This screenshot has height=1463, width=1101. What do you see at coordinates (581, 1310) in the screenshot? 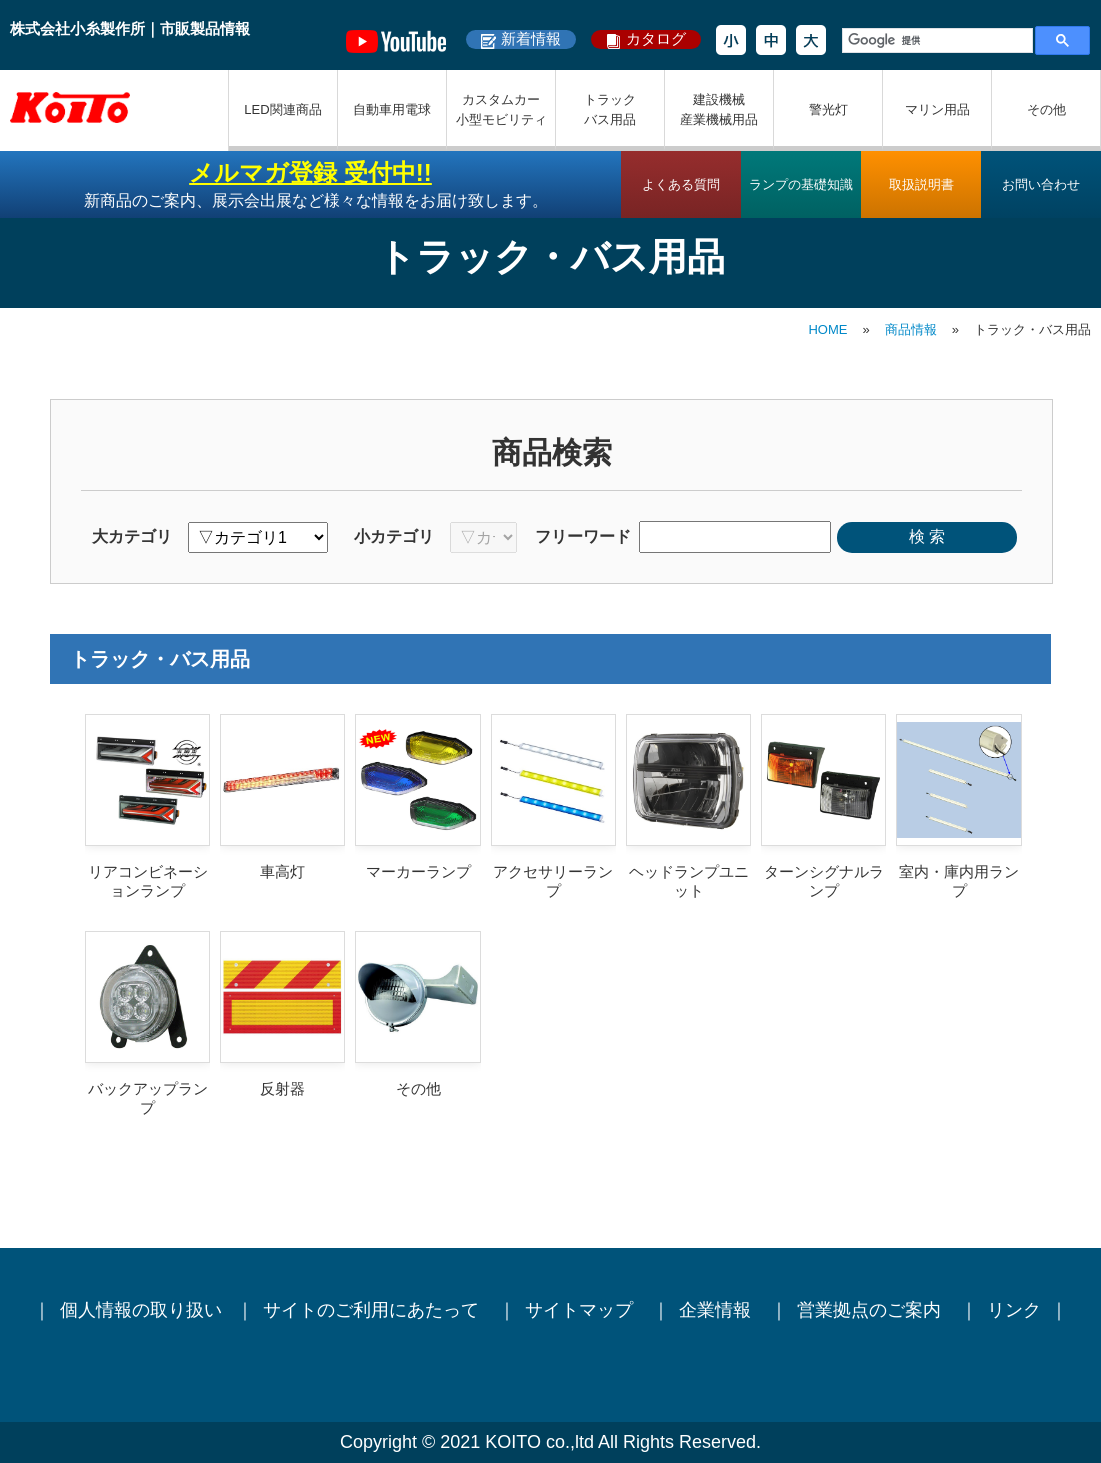
I see `サイトマップ` at bounding box center [581, 1310].